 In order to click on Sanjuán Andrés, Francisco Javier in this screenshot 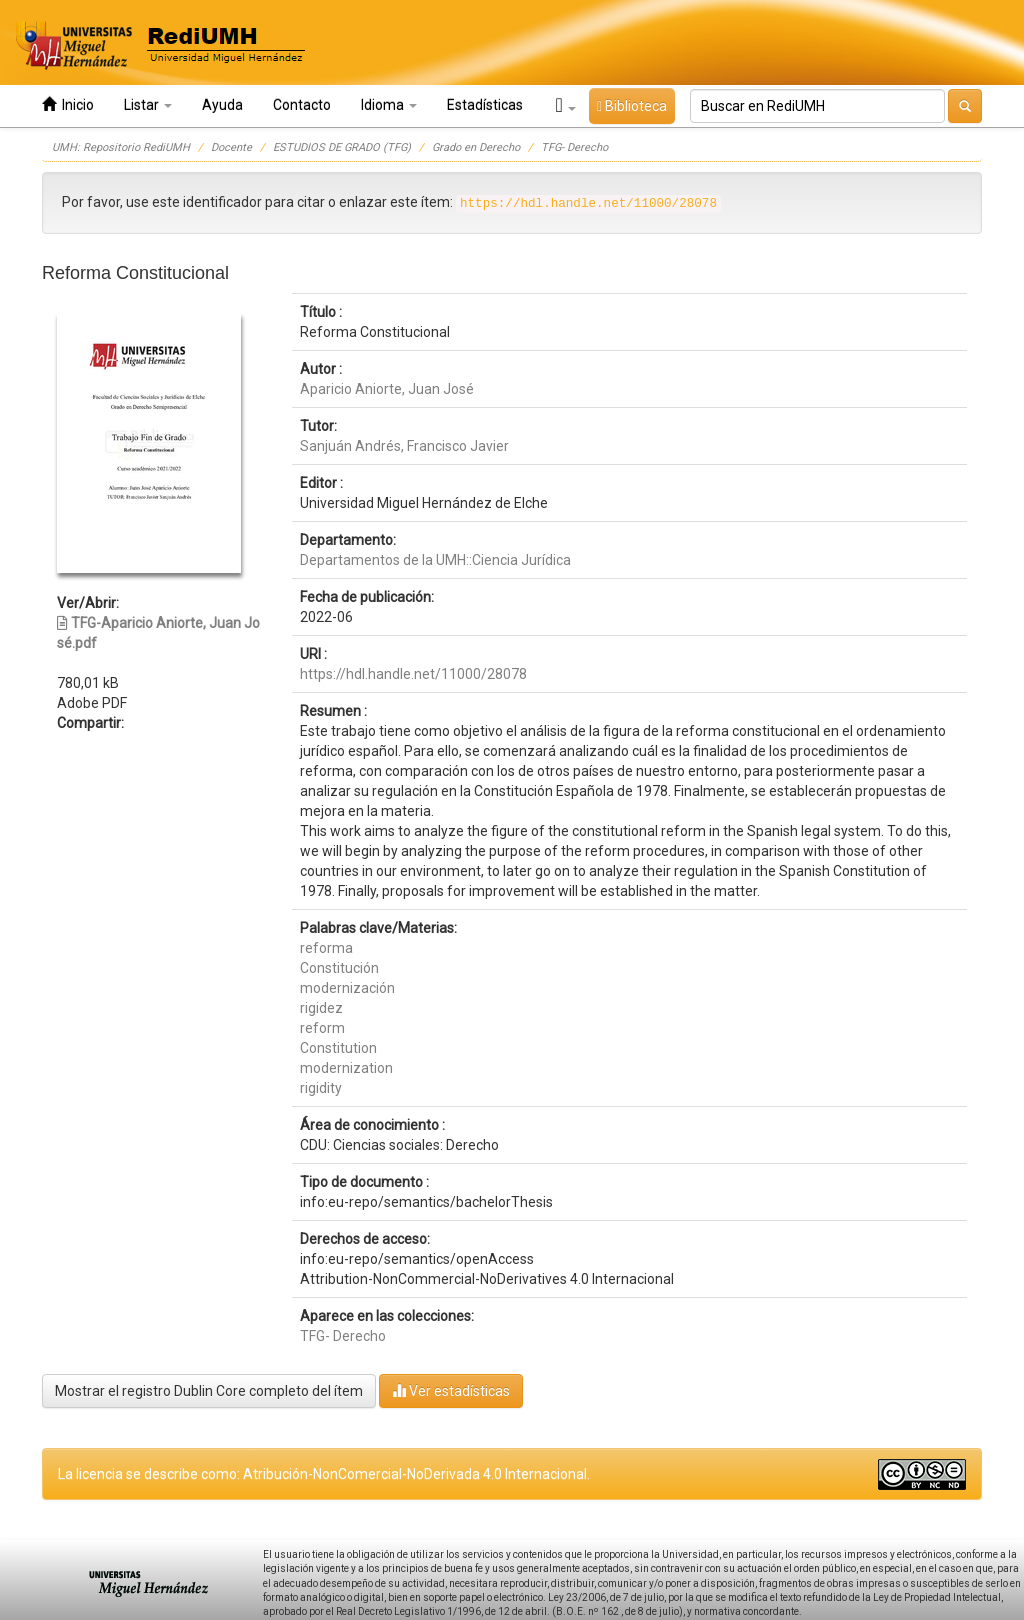, I will do `click(404, 446)`.